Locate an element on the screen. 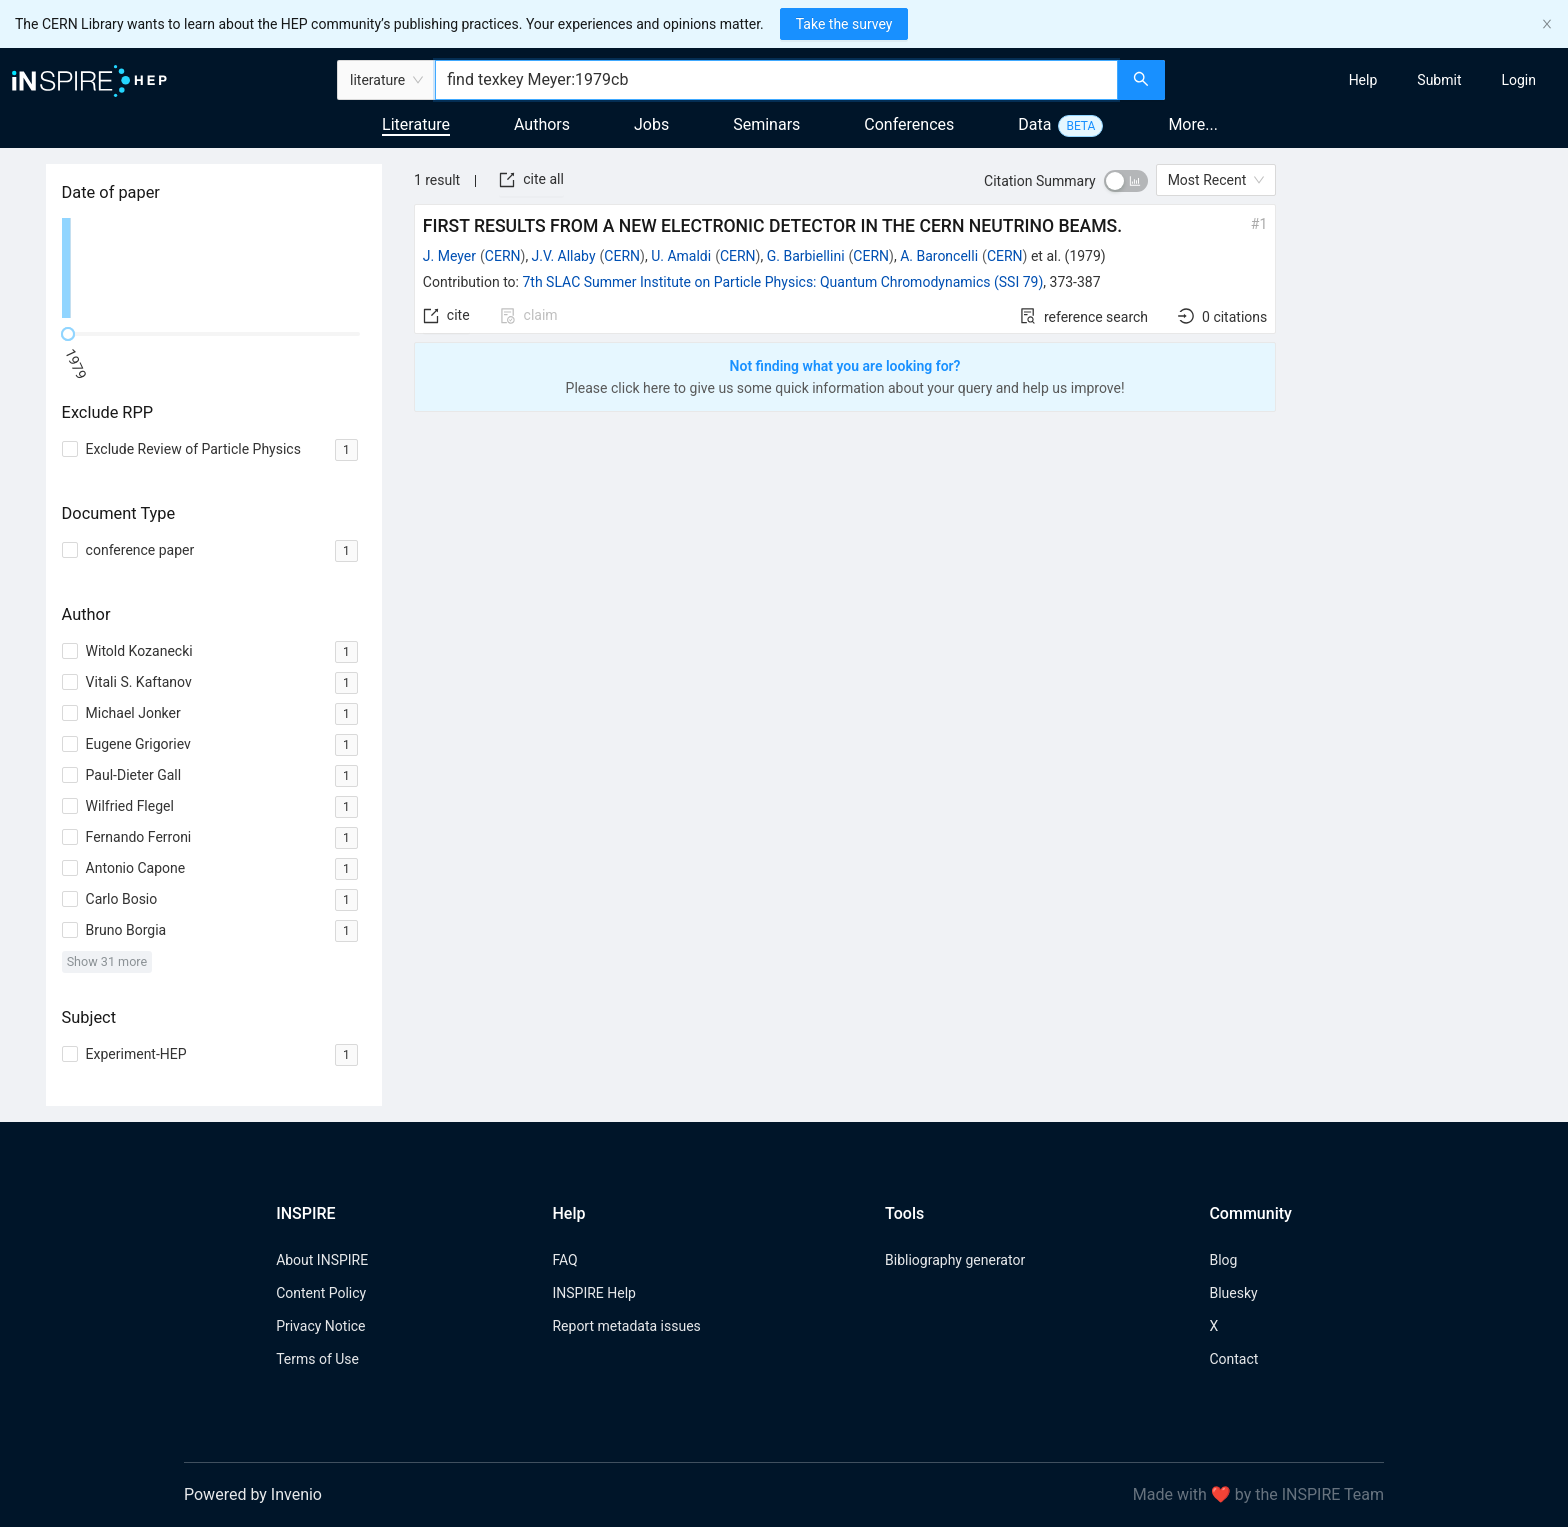  Data is located at coordinates (1034, 124).